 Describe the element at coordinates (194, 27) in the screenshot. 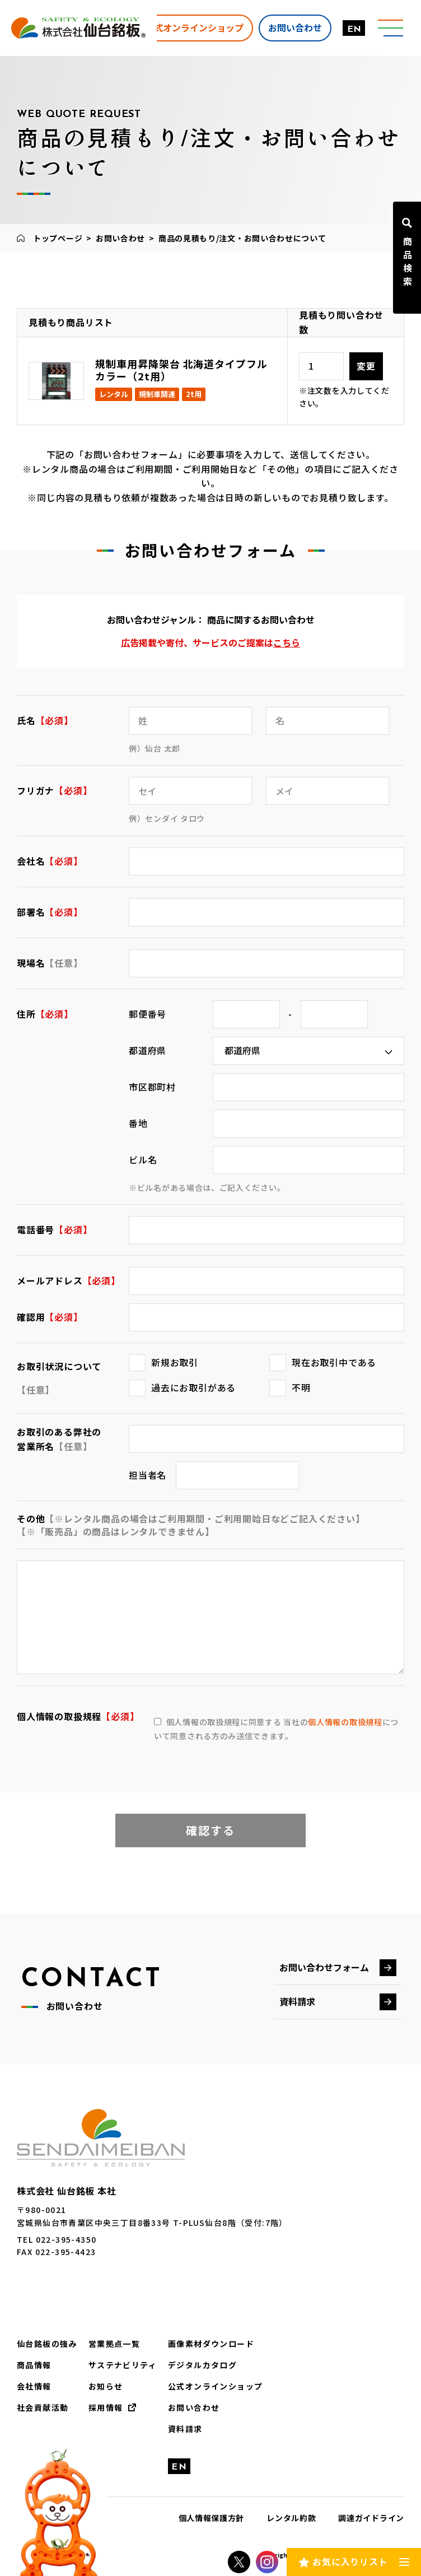

I see `公式オンラインショップ` at that location.